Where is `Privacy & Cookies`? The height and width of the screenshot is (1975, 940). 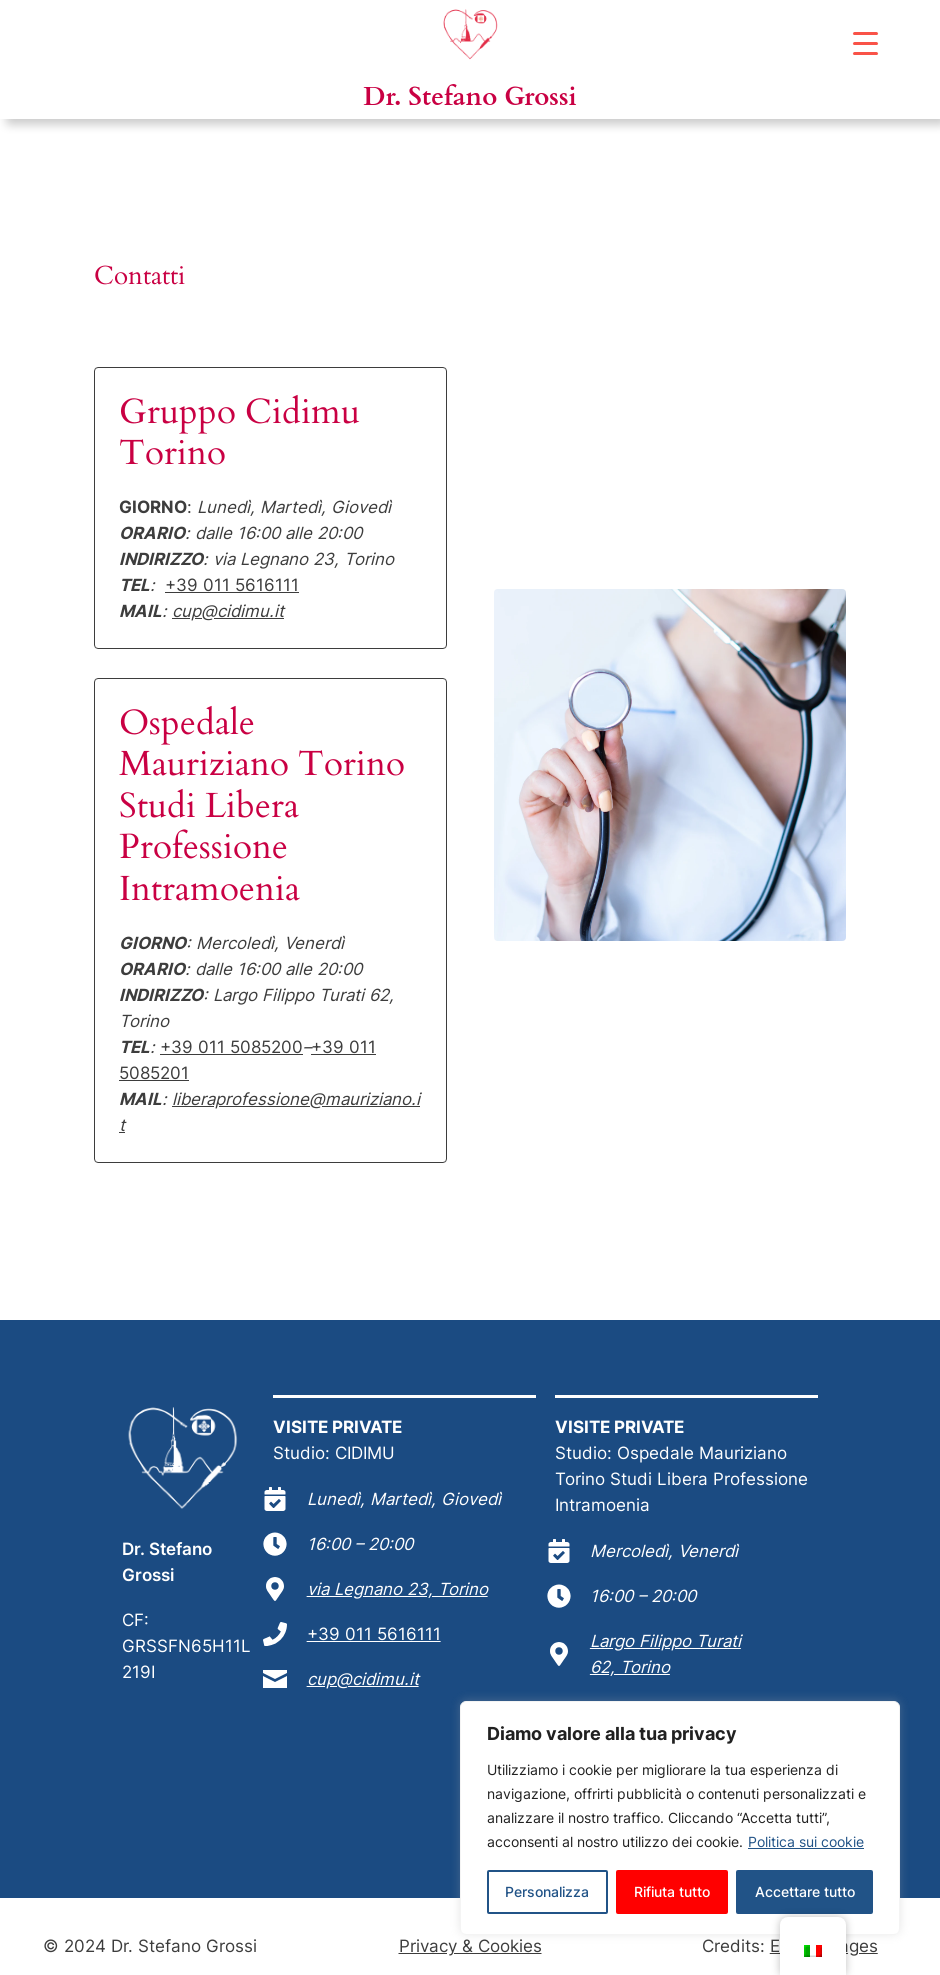
Privacy & Cookies is located at coordinates (470, 1946).